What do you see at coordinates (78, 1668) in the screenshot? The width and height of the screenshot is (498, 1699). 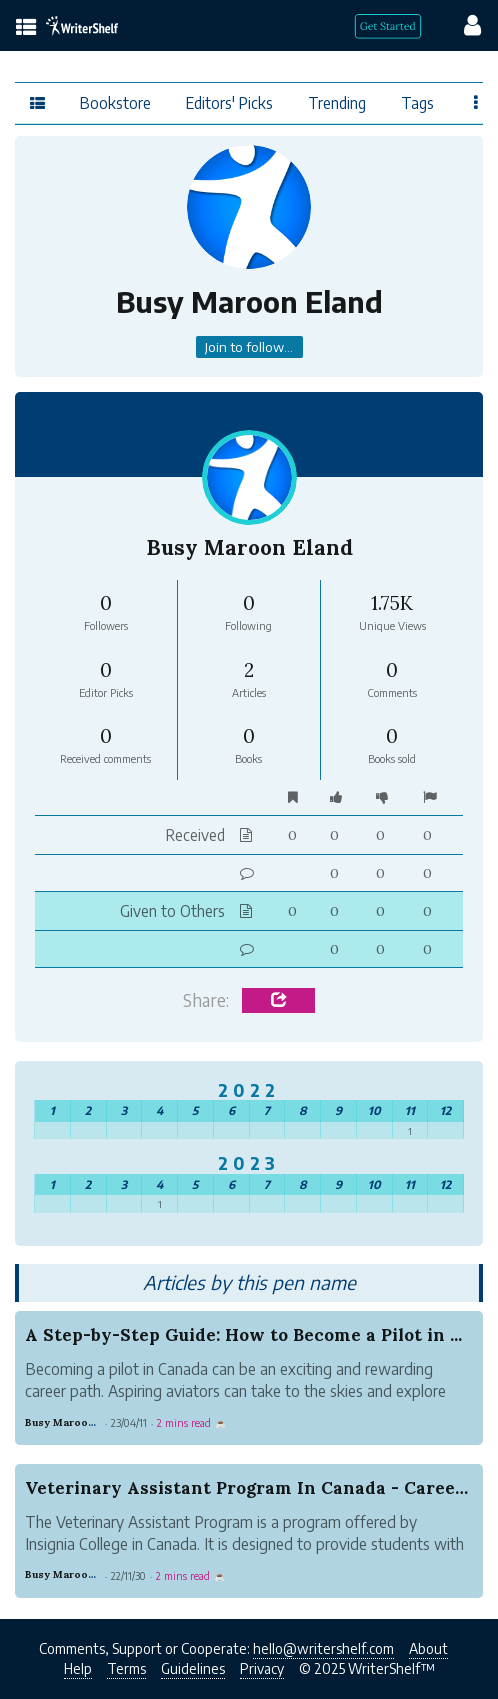 I see `Help` at bounding box center [78, 1668].